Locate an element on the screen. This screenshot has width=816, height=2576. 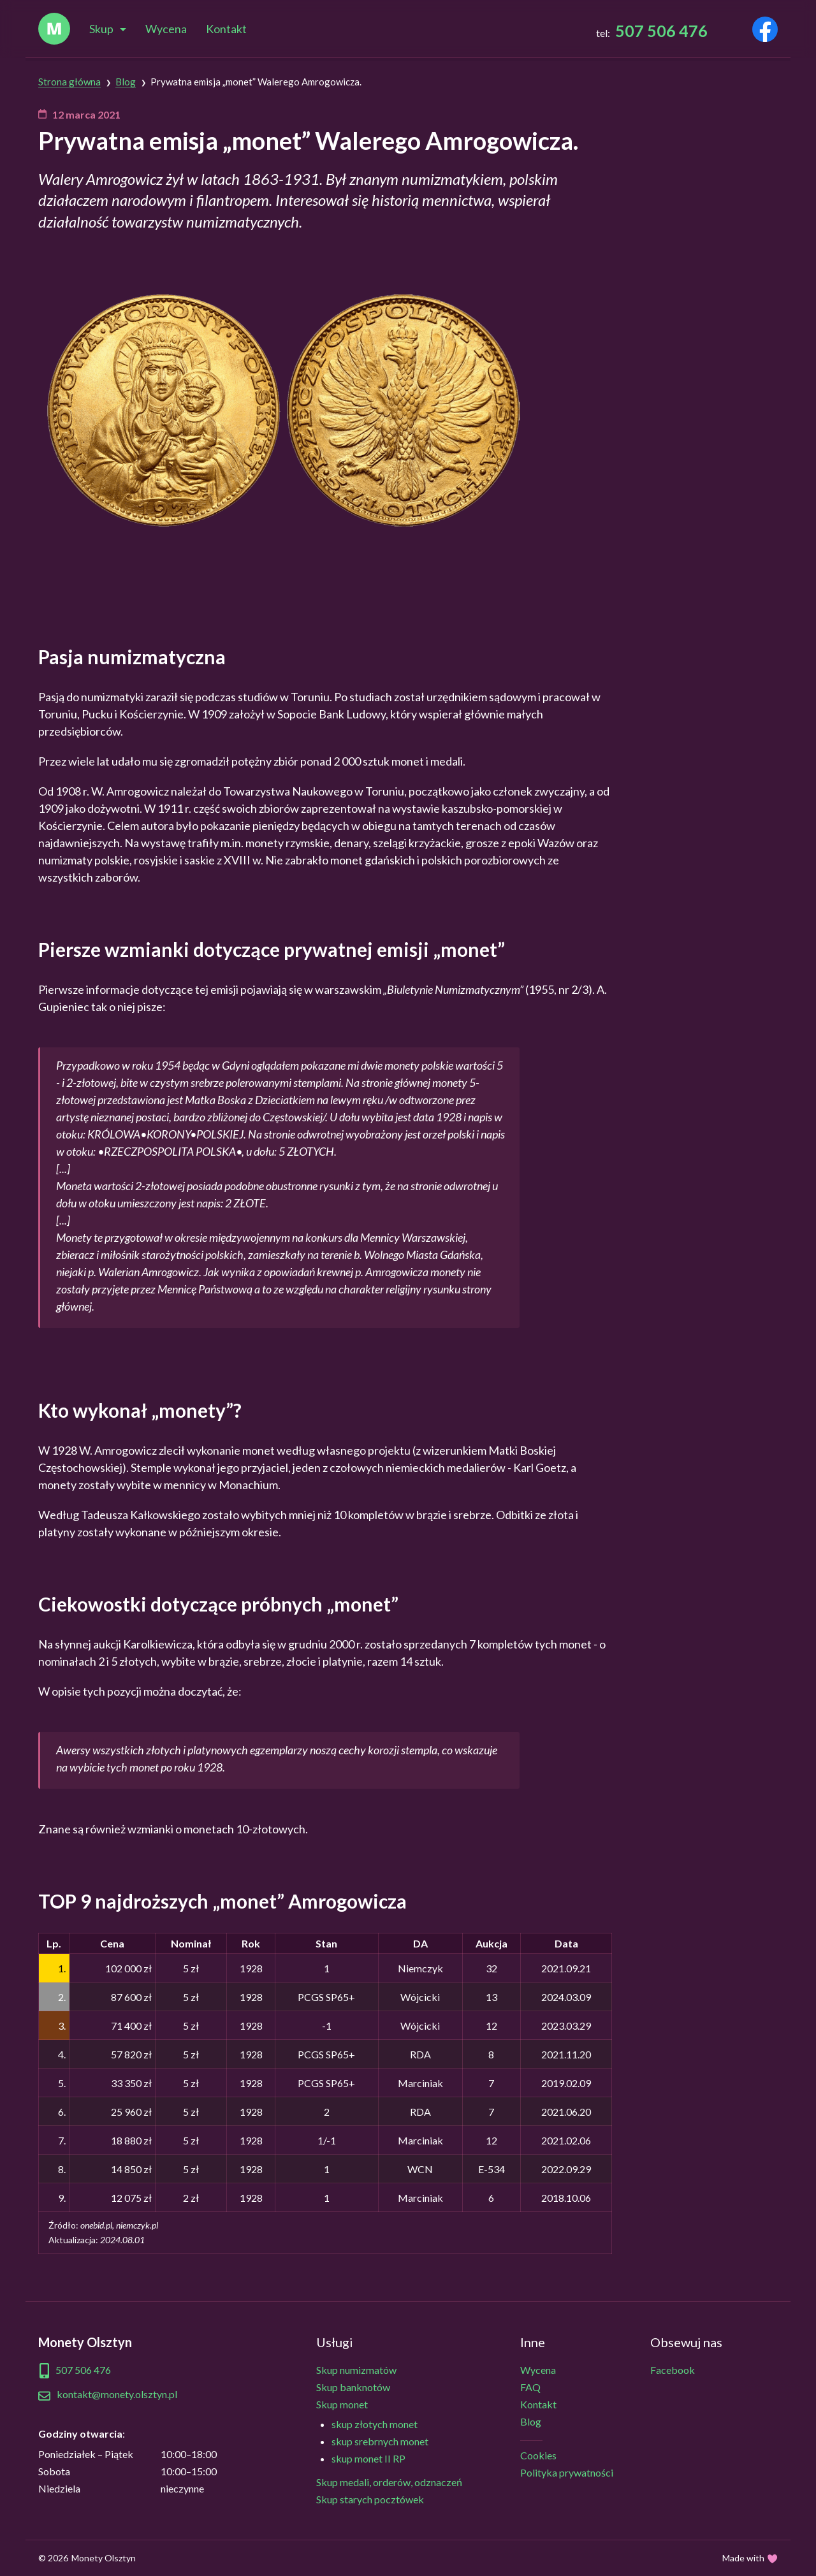
Facebook is located at coordinates (672, 2370).